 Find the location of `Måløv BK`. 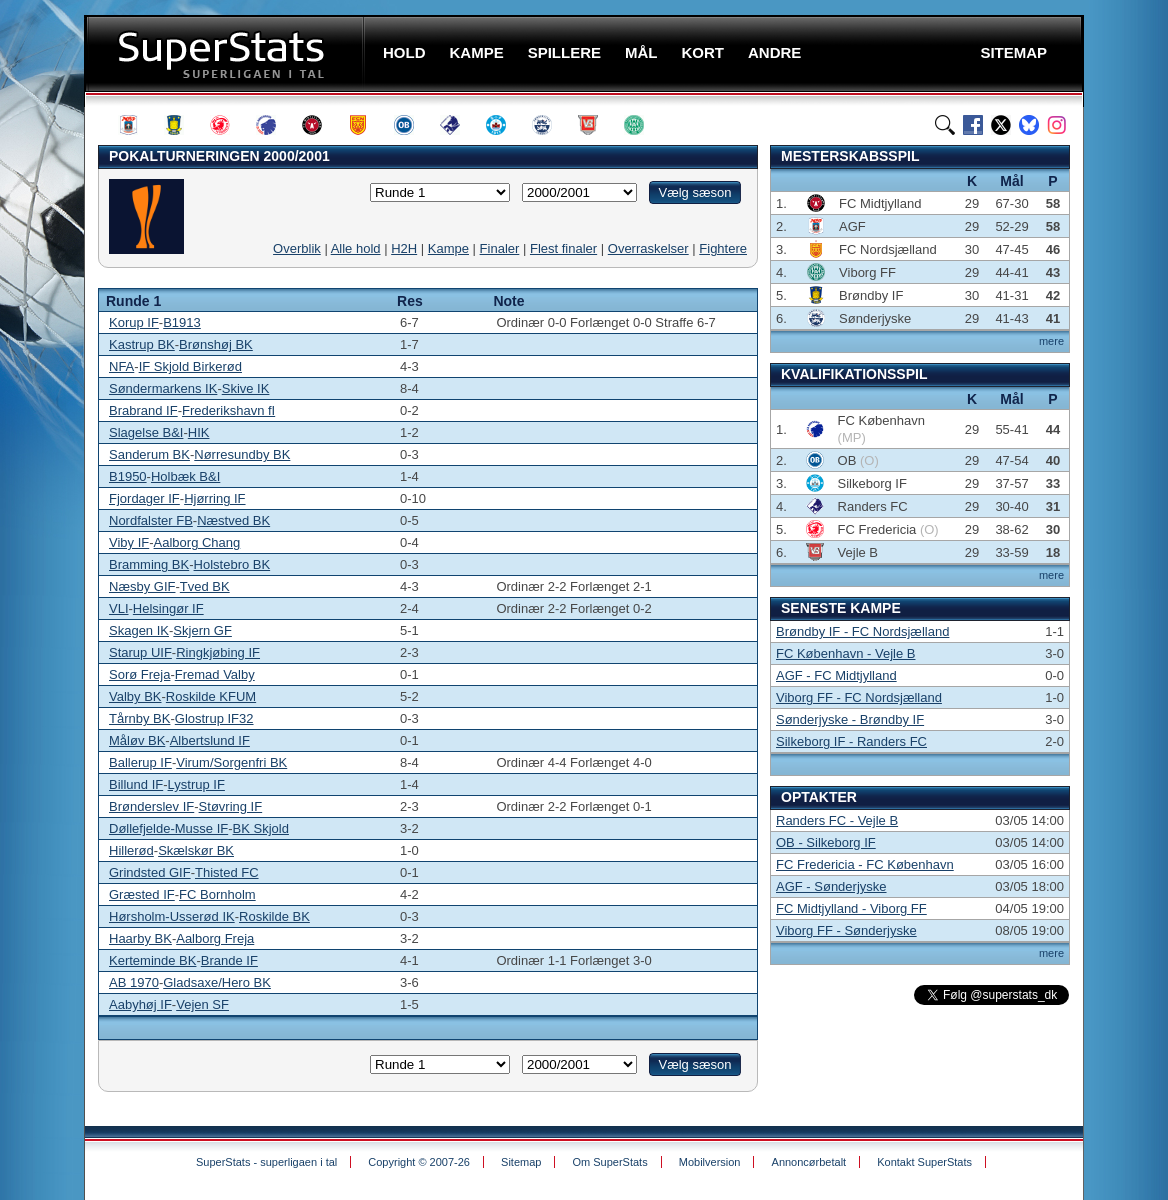

Måløv BK is located at coordinates (137, 740).